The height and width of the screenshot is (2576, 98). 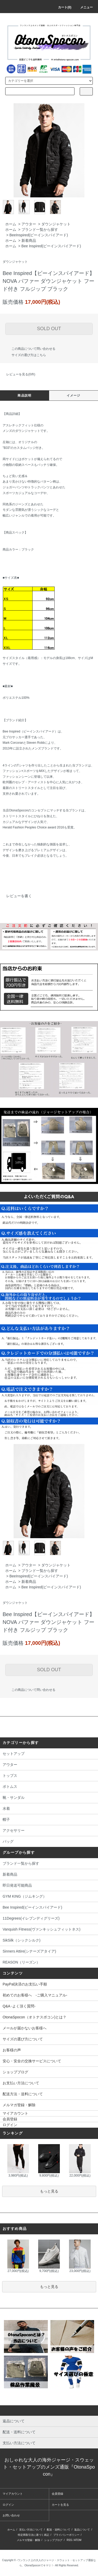 I want to click on この商品について問い合わせる, so click(x=30, y=349).